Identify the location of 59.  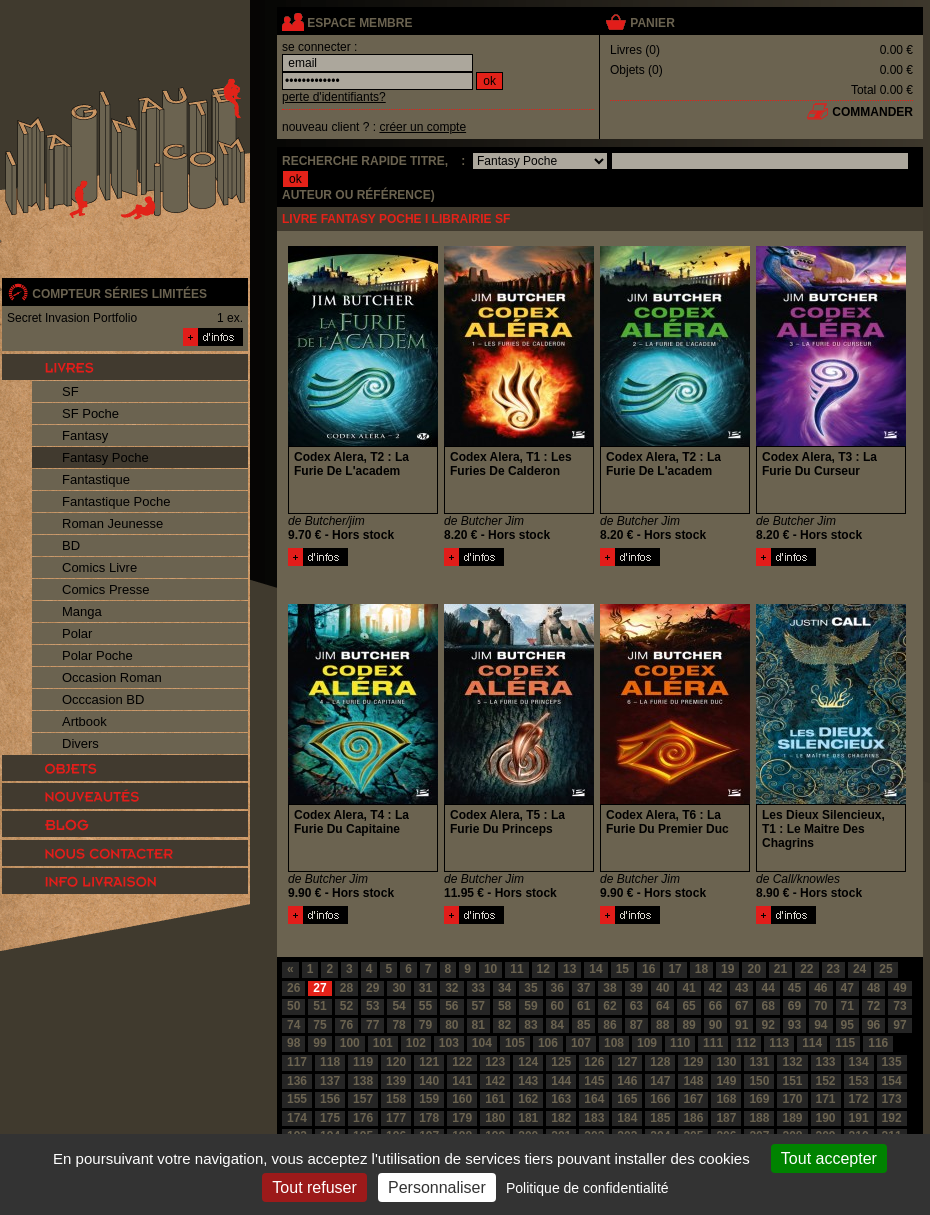
(530, 1006).